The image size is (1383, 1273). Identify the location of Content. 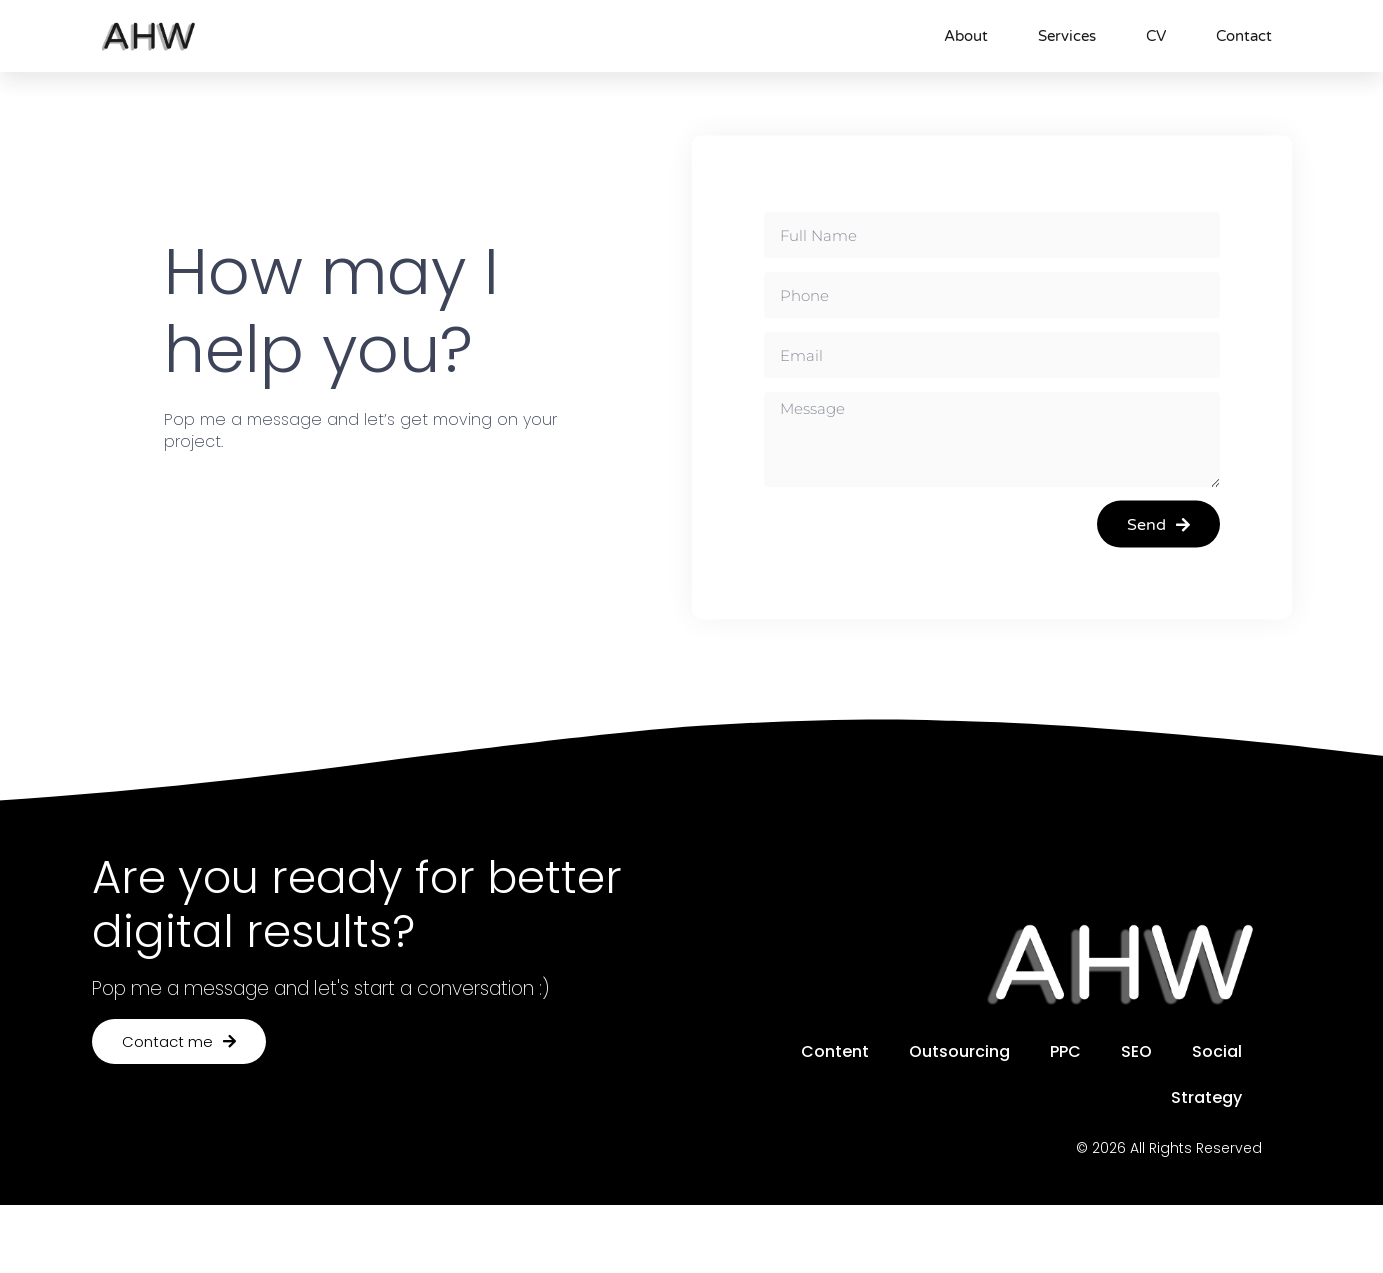
(835, 1051).